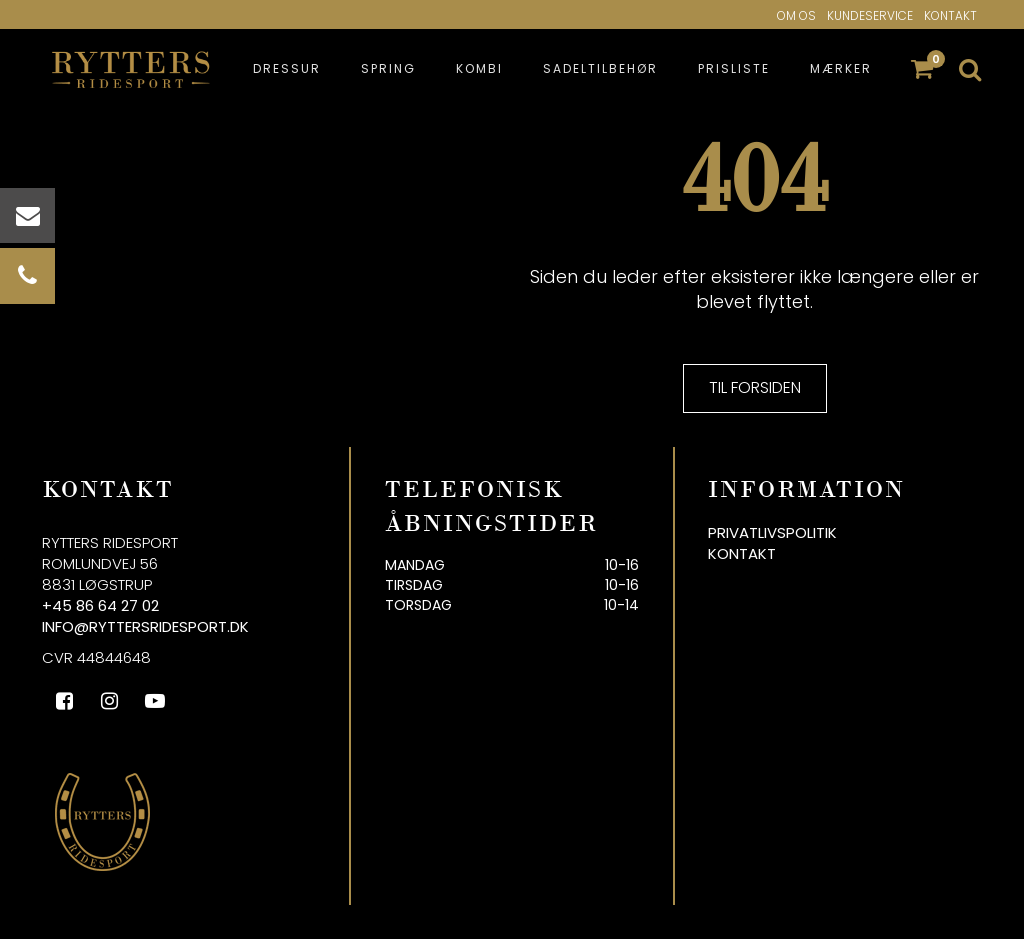 The width and height of the screenshot is (1024, 939). I want to click on info@ryttersridesport.dk, so click(145, 626).